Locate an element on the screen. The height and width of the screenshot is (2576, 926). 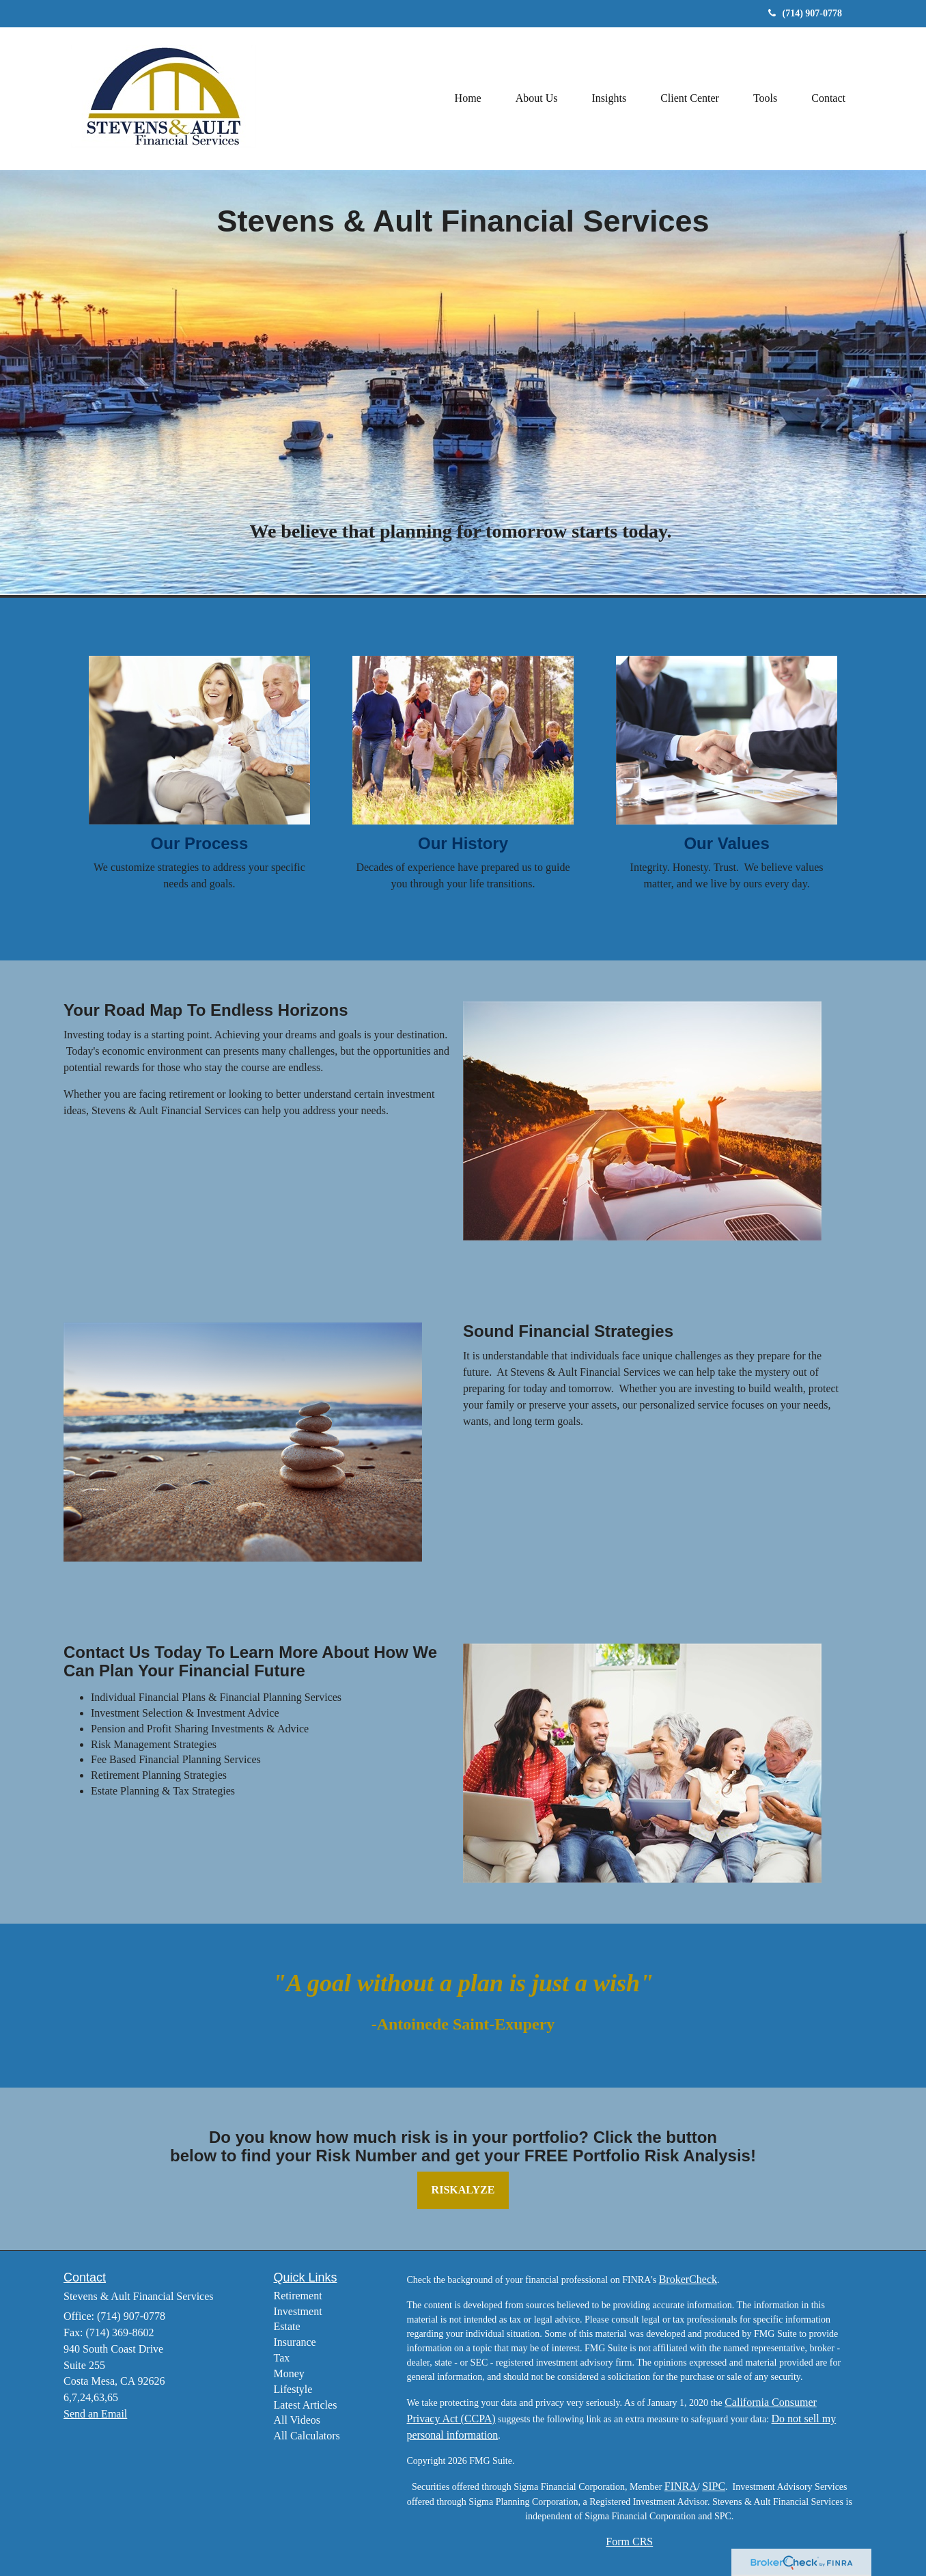
Form CRS is located at coordinates (629, 2541).